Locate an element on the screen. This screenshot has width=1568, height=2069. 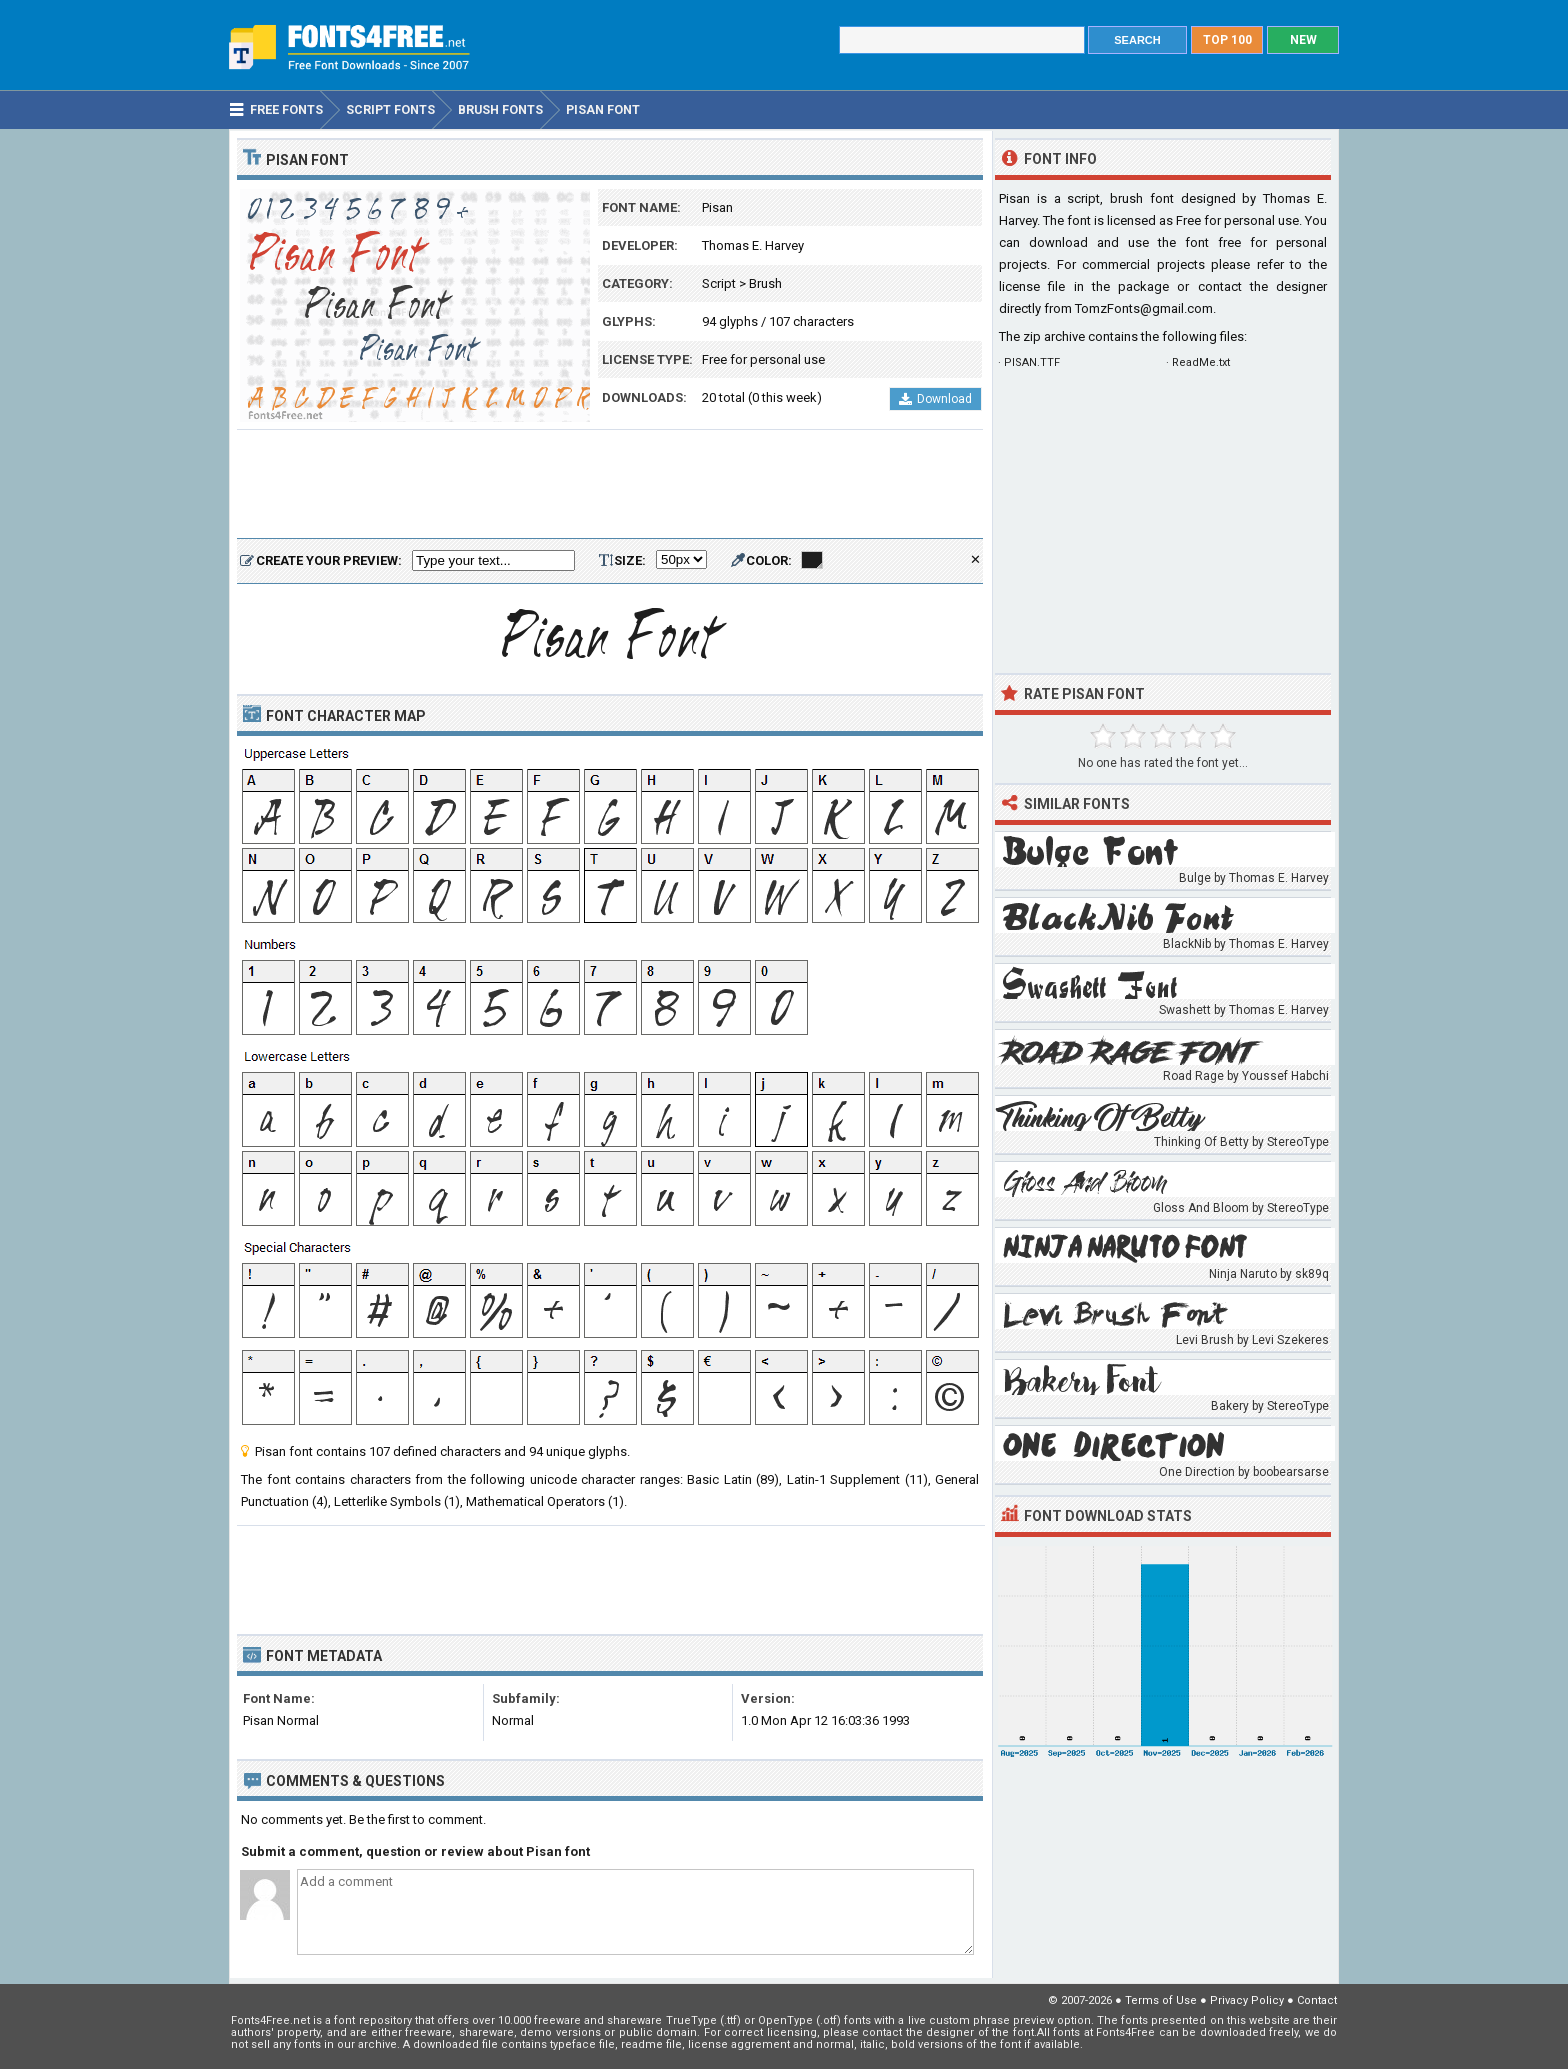
Brush is located at coordinates (765, 283).